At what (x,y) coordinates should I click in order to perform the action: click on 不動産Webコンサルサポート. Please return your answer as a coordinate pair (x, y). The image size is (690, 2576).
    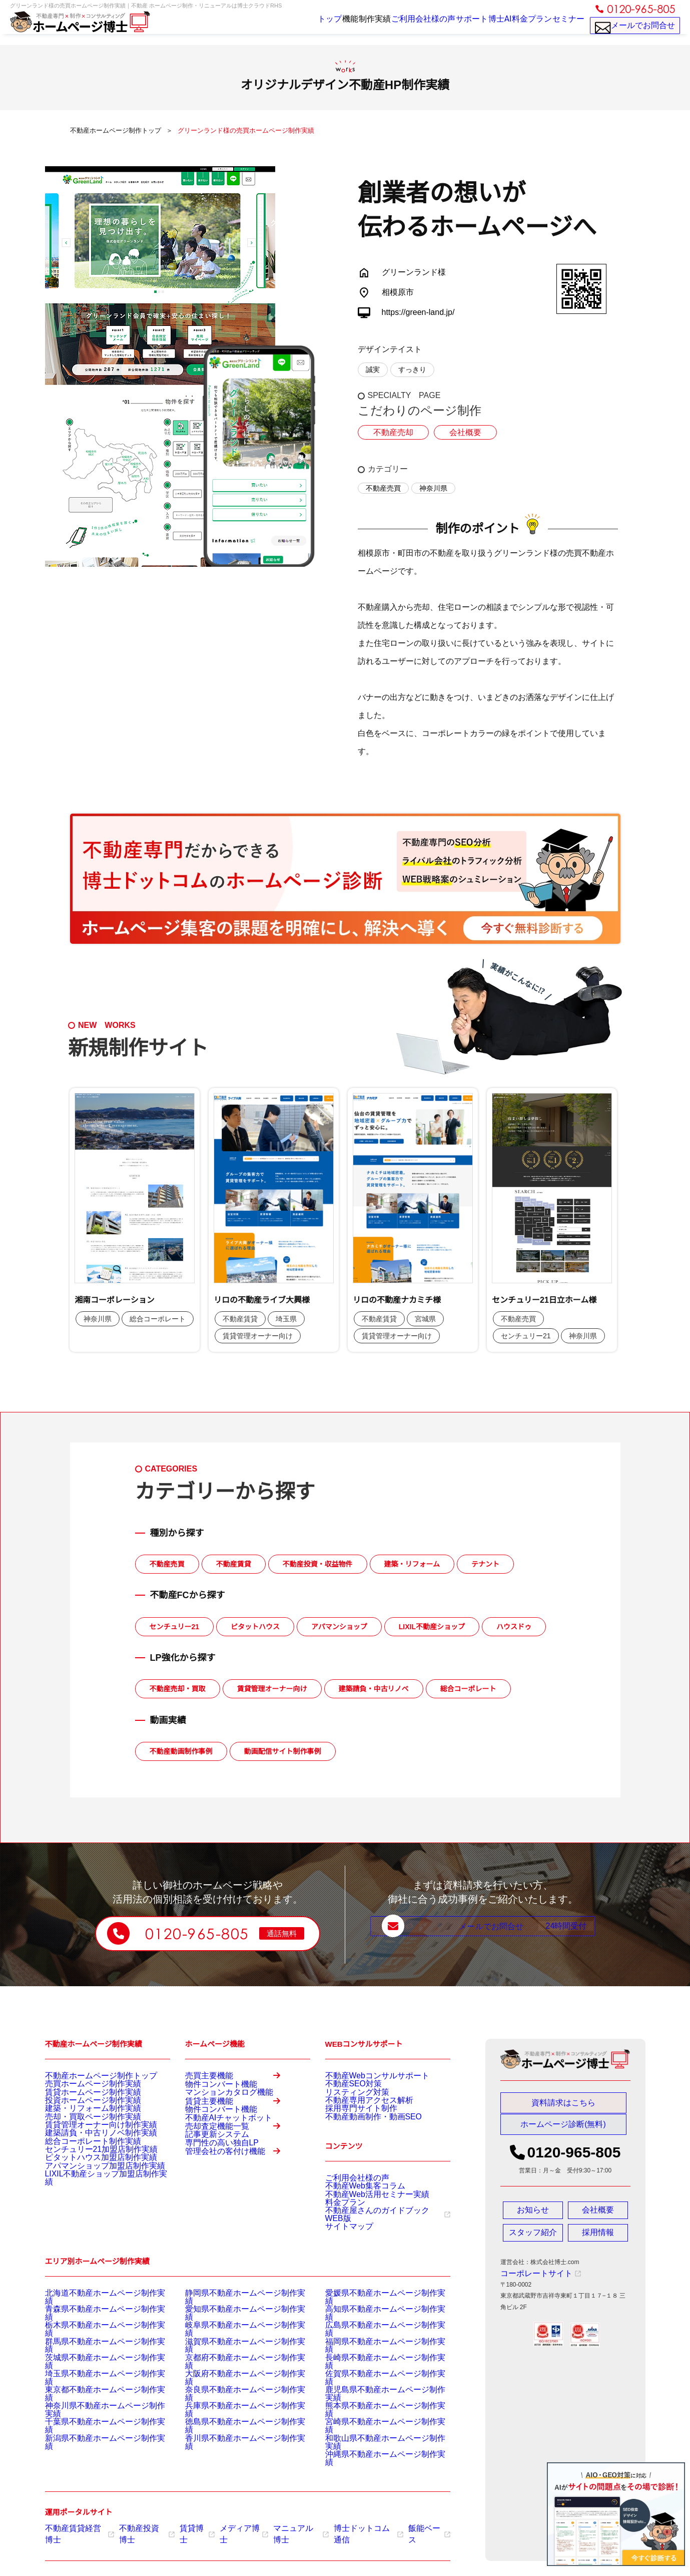
    Looking at the image, I should click on (364, 2075).